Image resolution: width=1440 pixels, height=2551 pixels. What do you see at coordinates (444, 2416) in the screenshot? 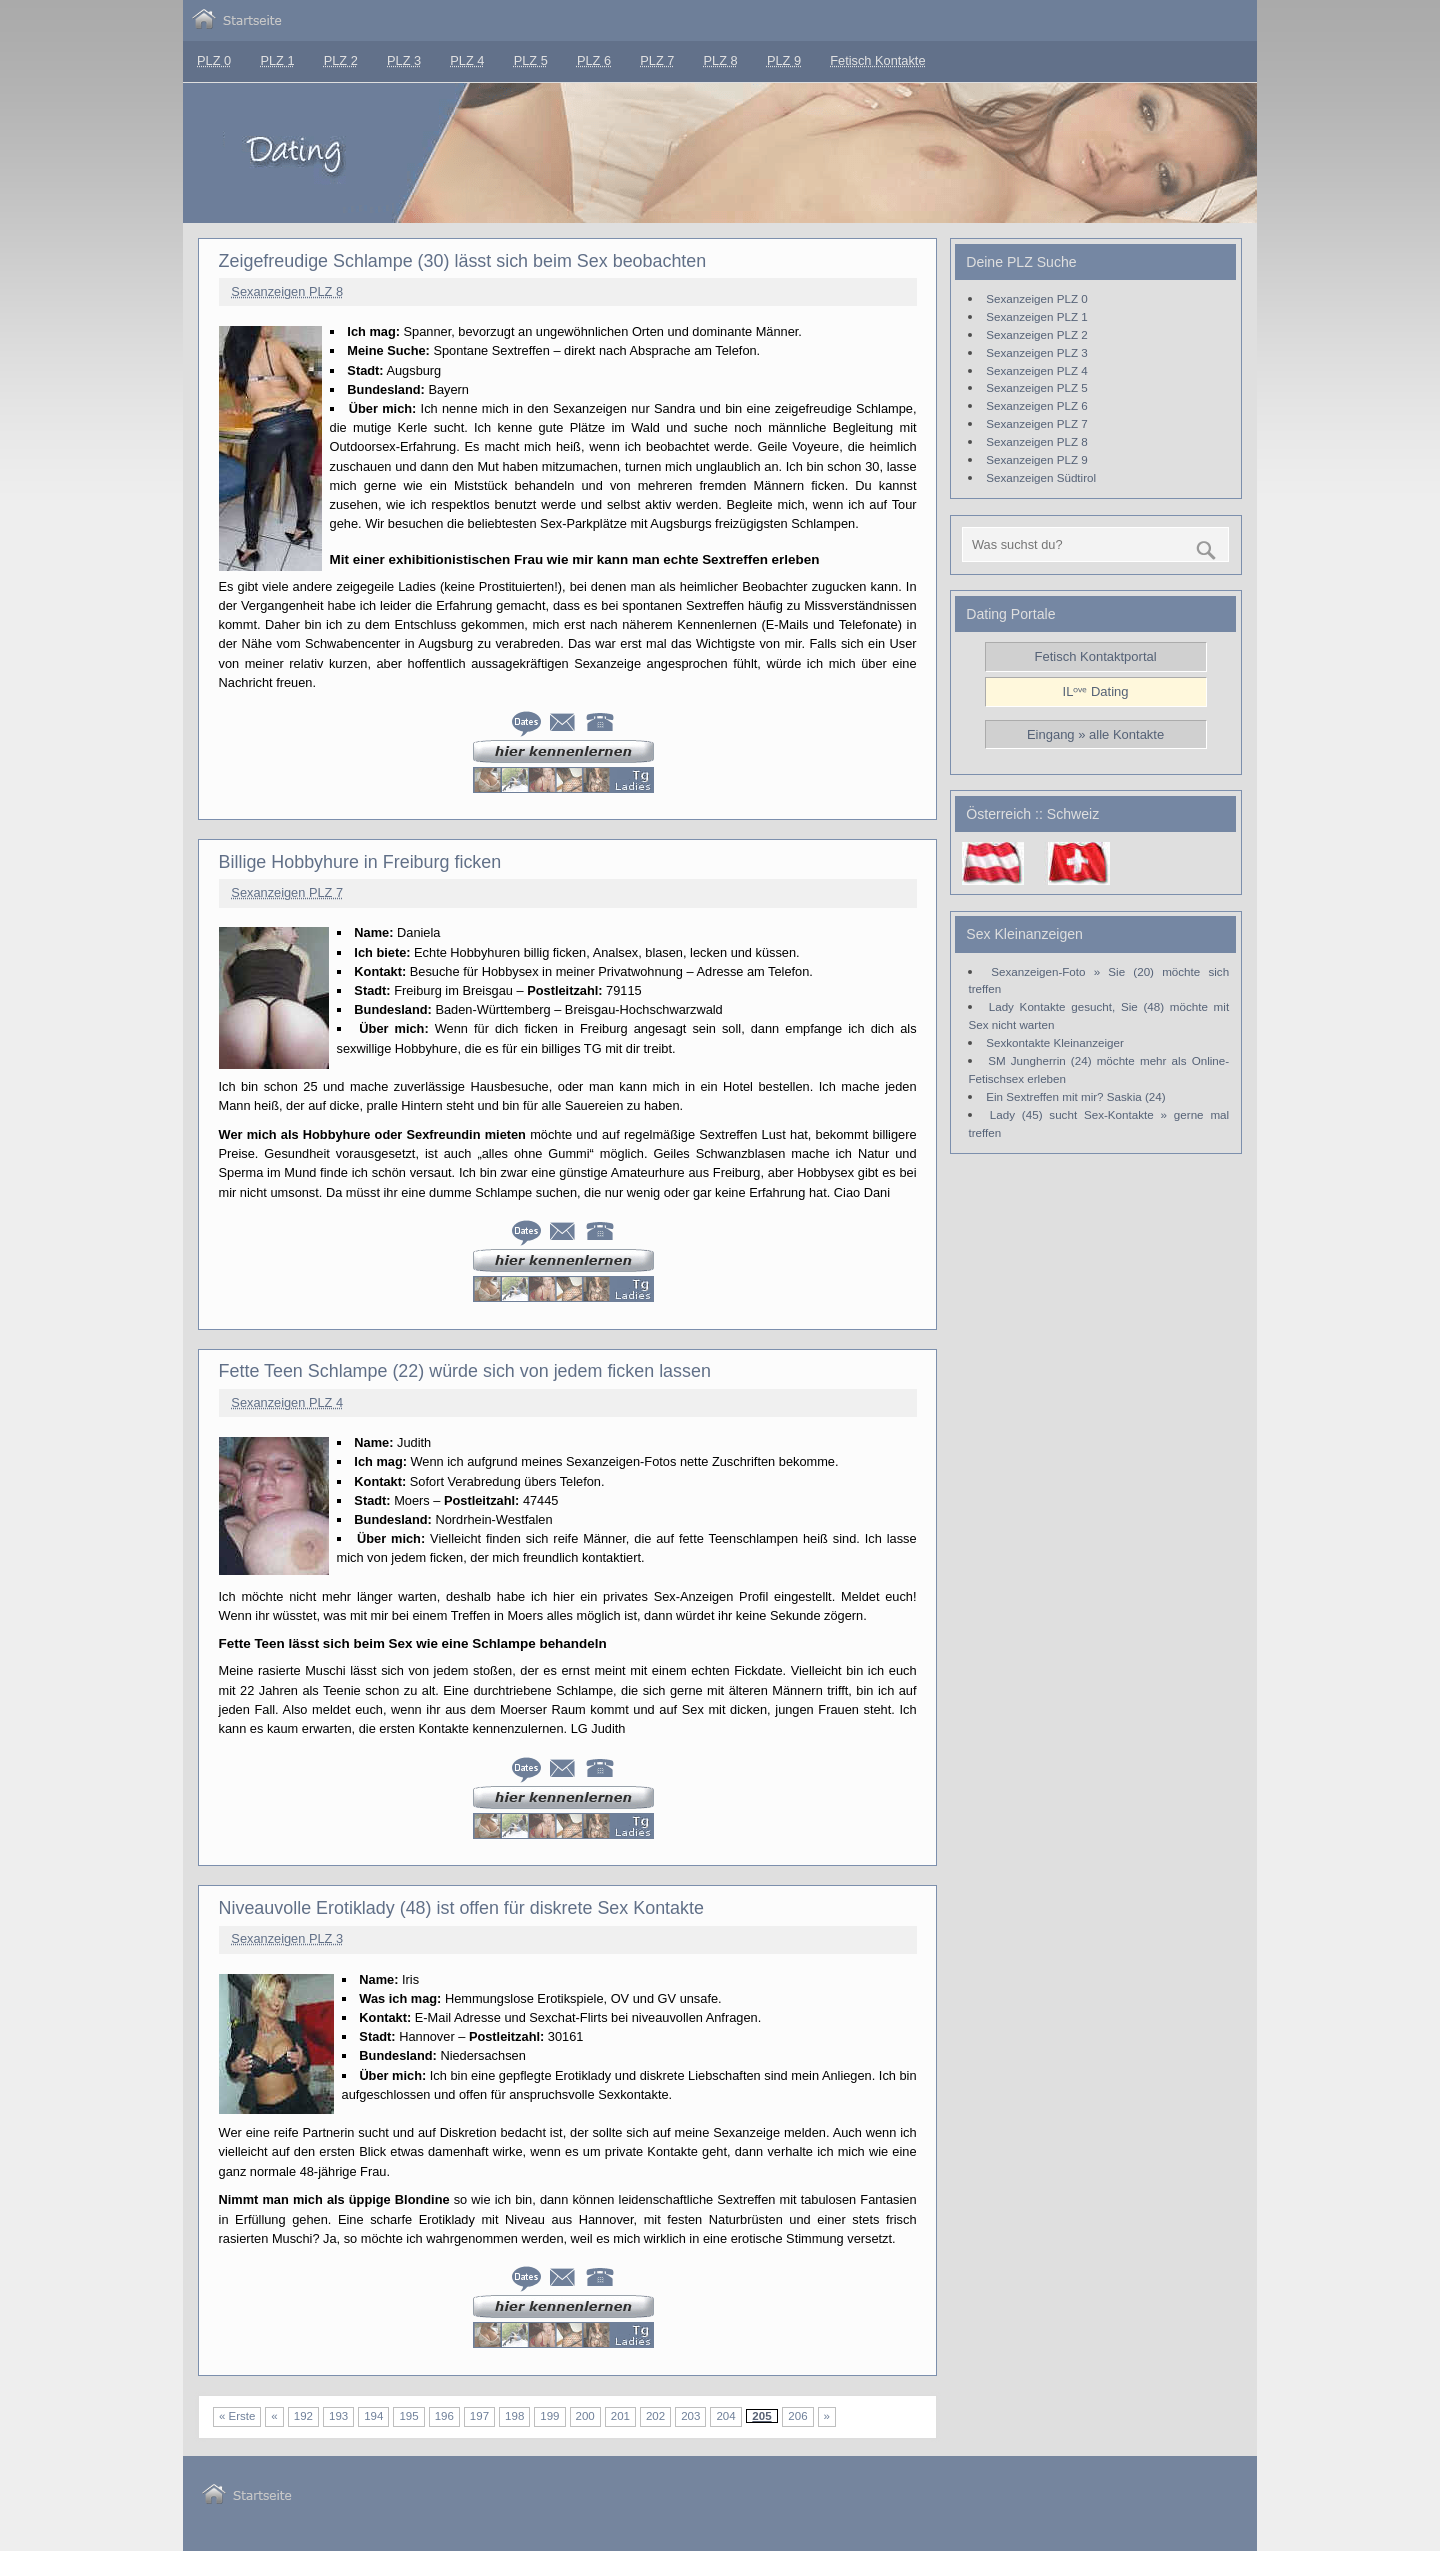
I see `196` at bounding box center [444, 2416].